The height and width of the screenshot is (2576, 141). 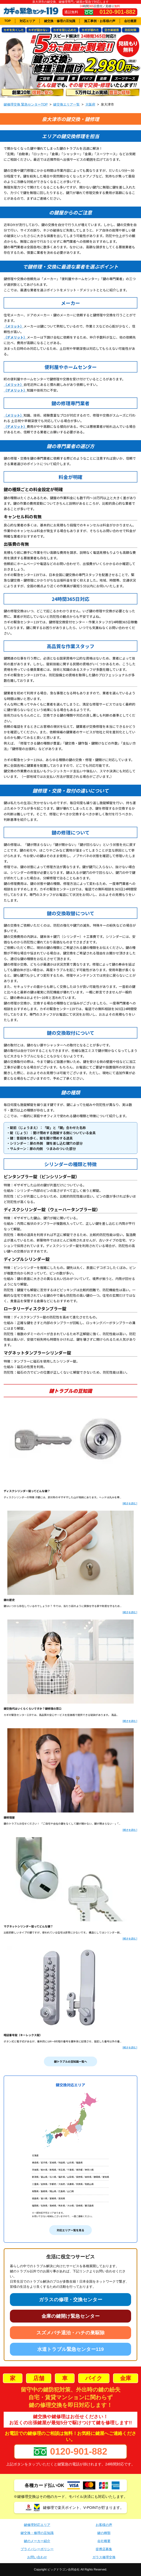 I want to click on お問い合わせ, so click(x=37, y=2557).